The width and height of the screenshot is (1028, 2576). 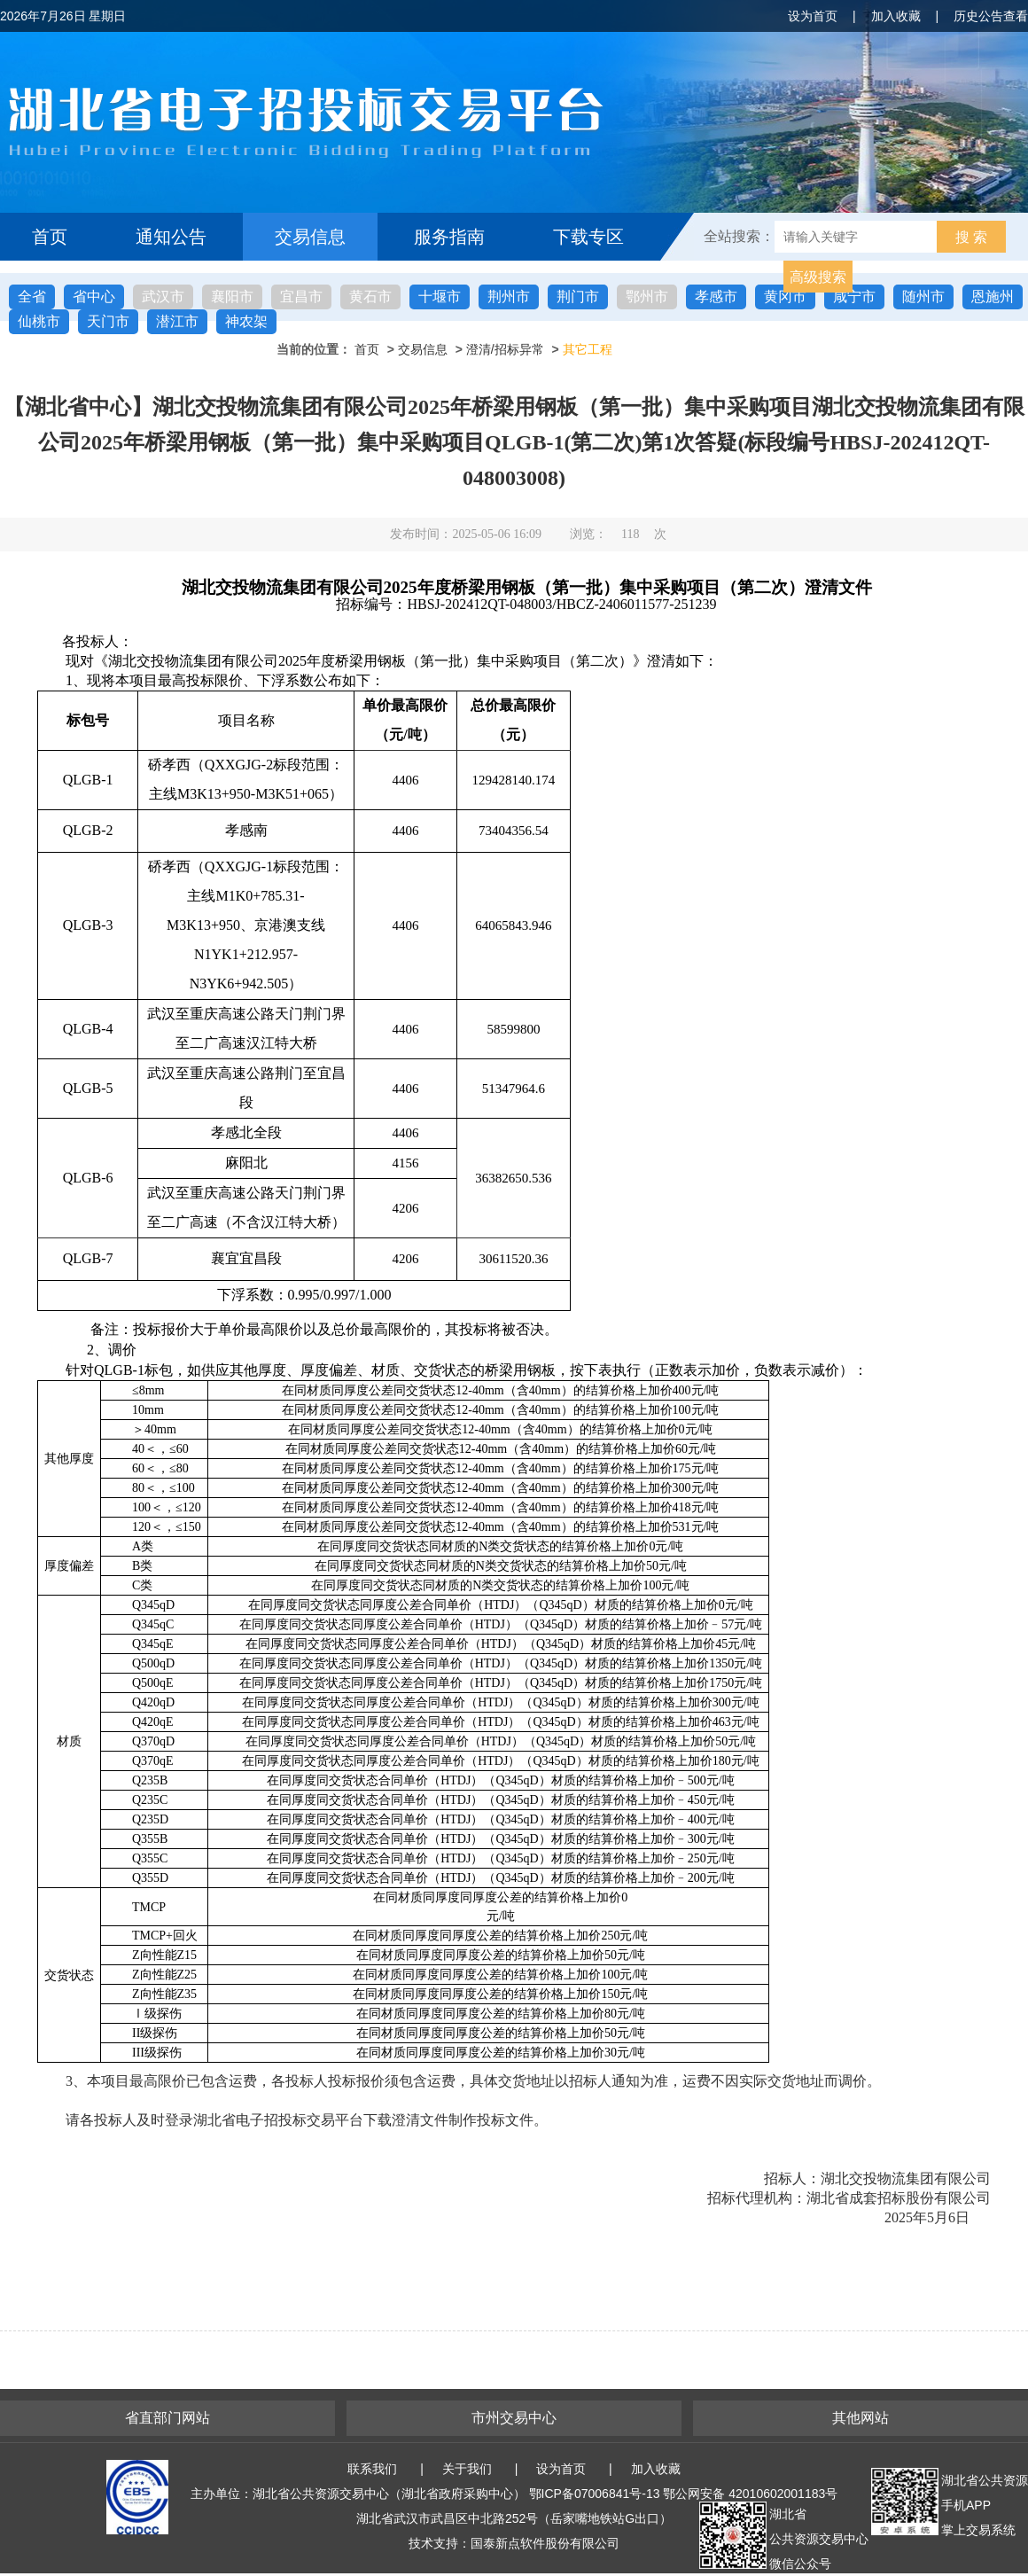 What do you see at coordinates (508, 296) in the screenshot?
I see `荆州市` at bounding box center [508, 296].